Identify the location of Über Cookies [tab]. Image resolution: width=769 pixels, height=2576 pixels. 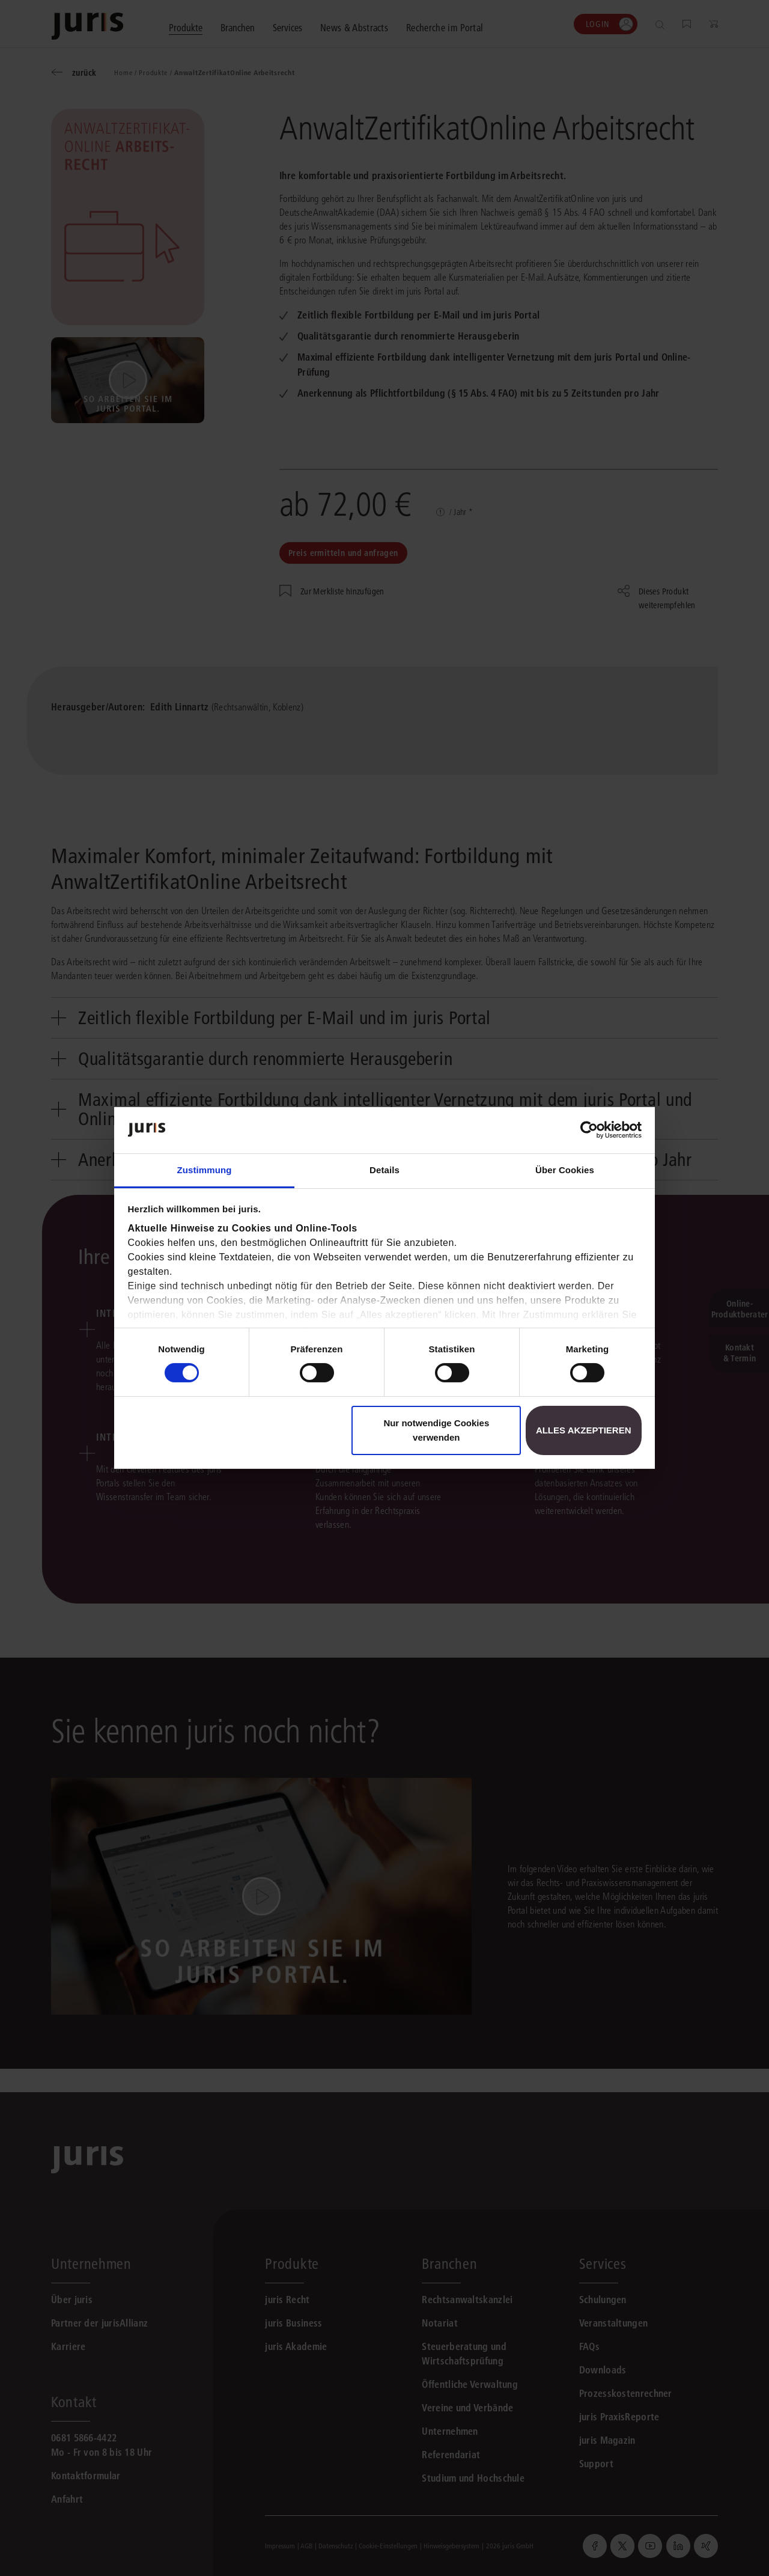
(564, 1170).